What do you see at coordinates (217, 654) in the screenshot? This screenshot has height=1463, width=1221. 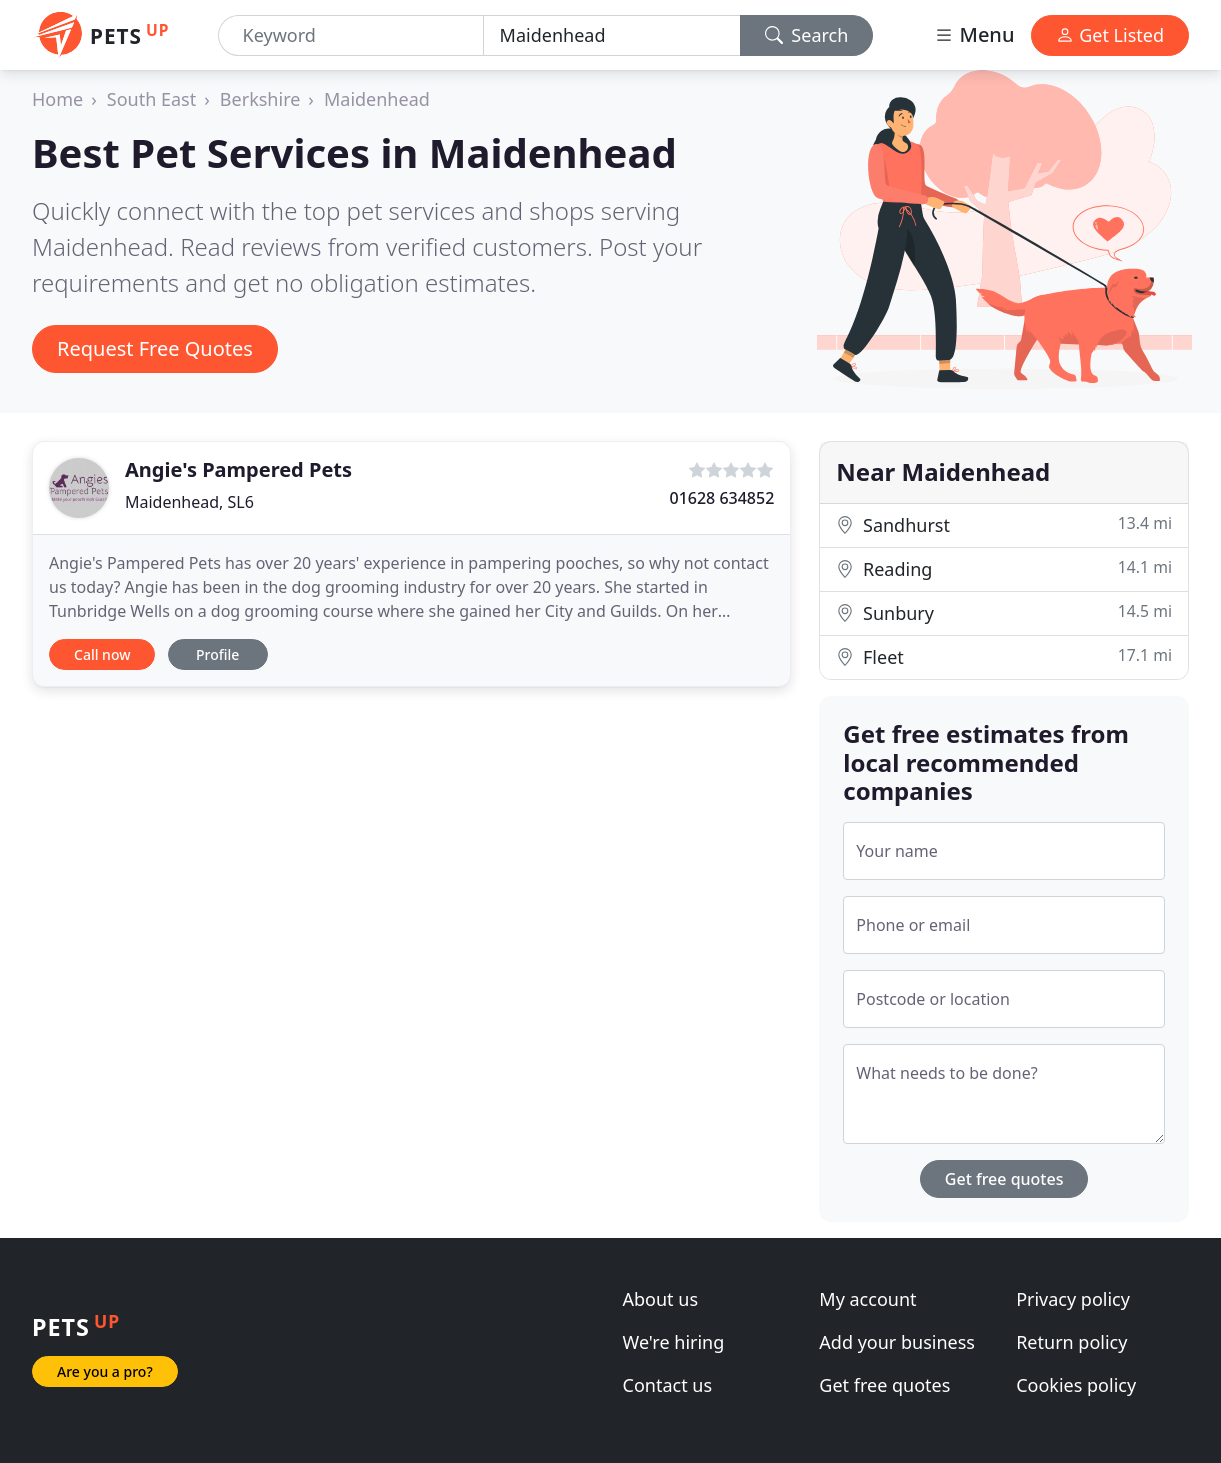 I see `Profile` at bounding box center [217, 654].